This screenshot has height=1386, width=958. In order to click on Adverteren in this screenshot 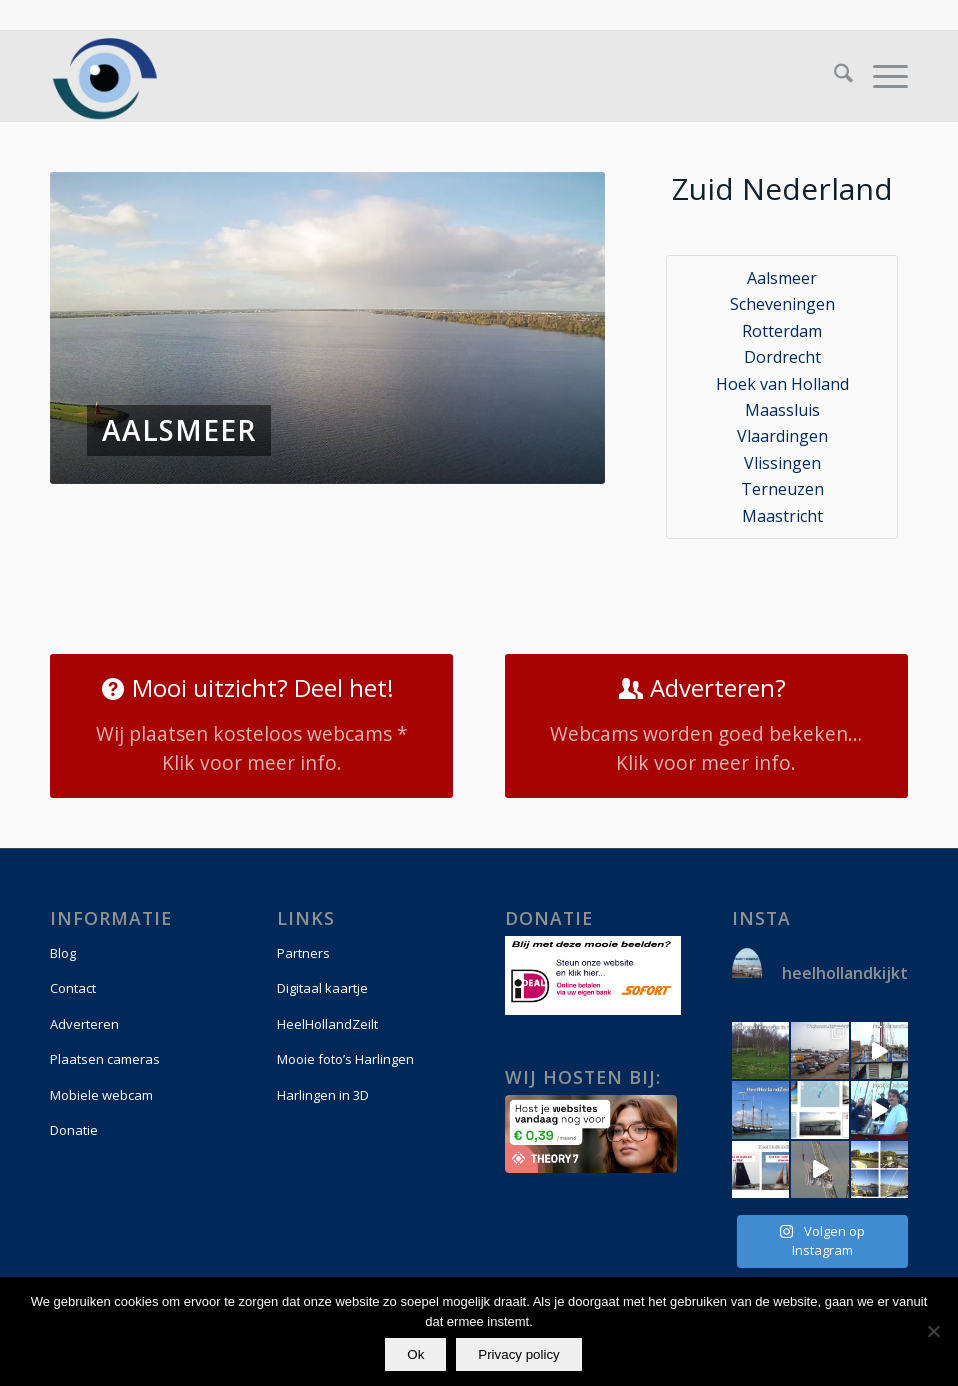, I will do `click(84, 1024)`.